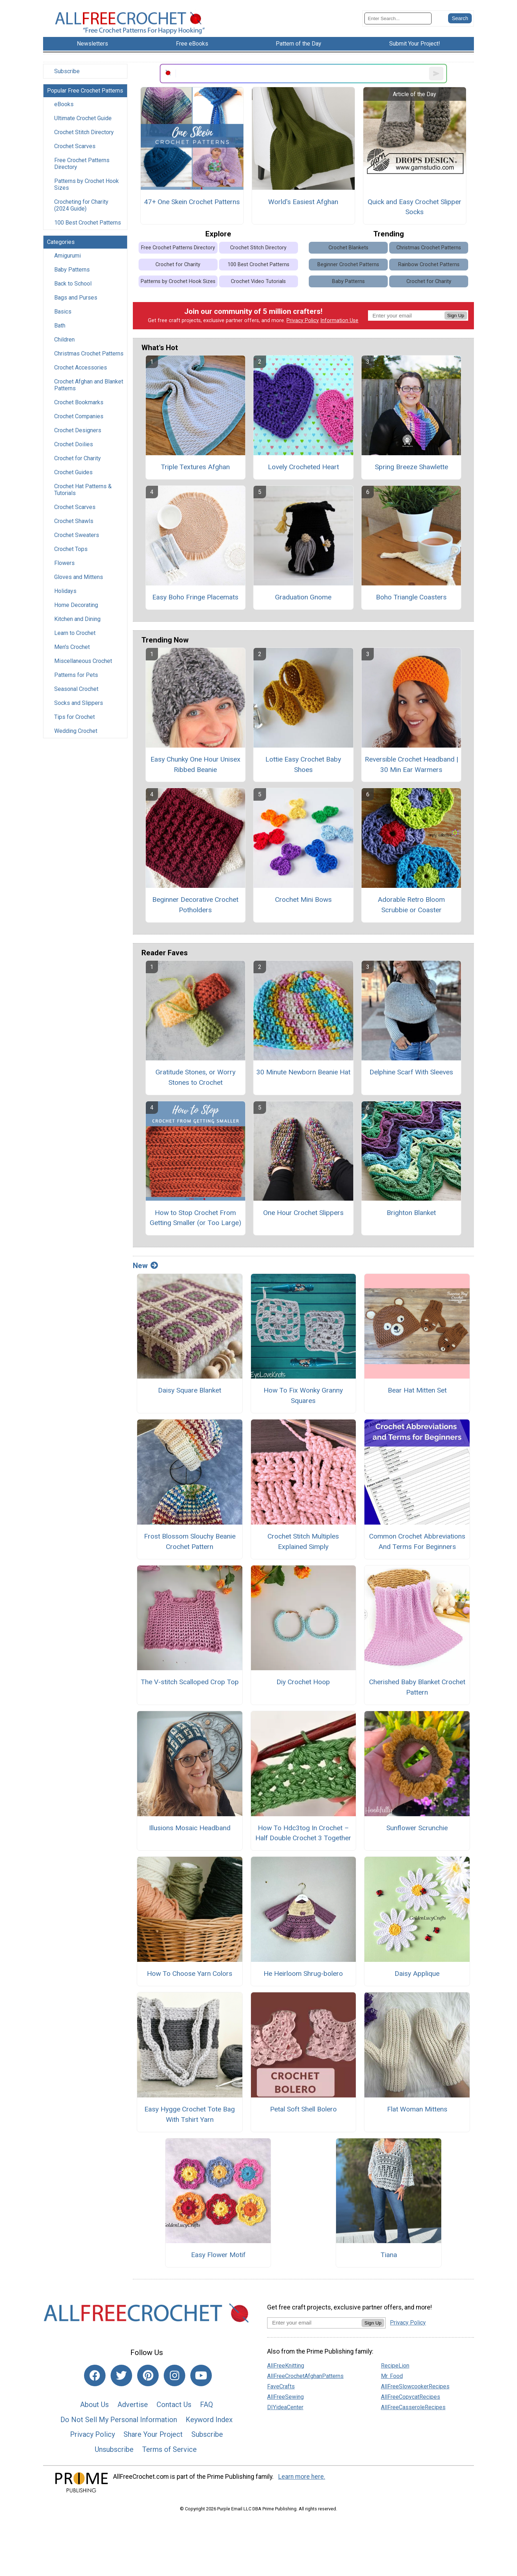 The width and height of the screenshot is (517, 2576). Describe the element at coordinates (73, 283) in the screenshot. I see `Back to School` at that location.